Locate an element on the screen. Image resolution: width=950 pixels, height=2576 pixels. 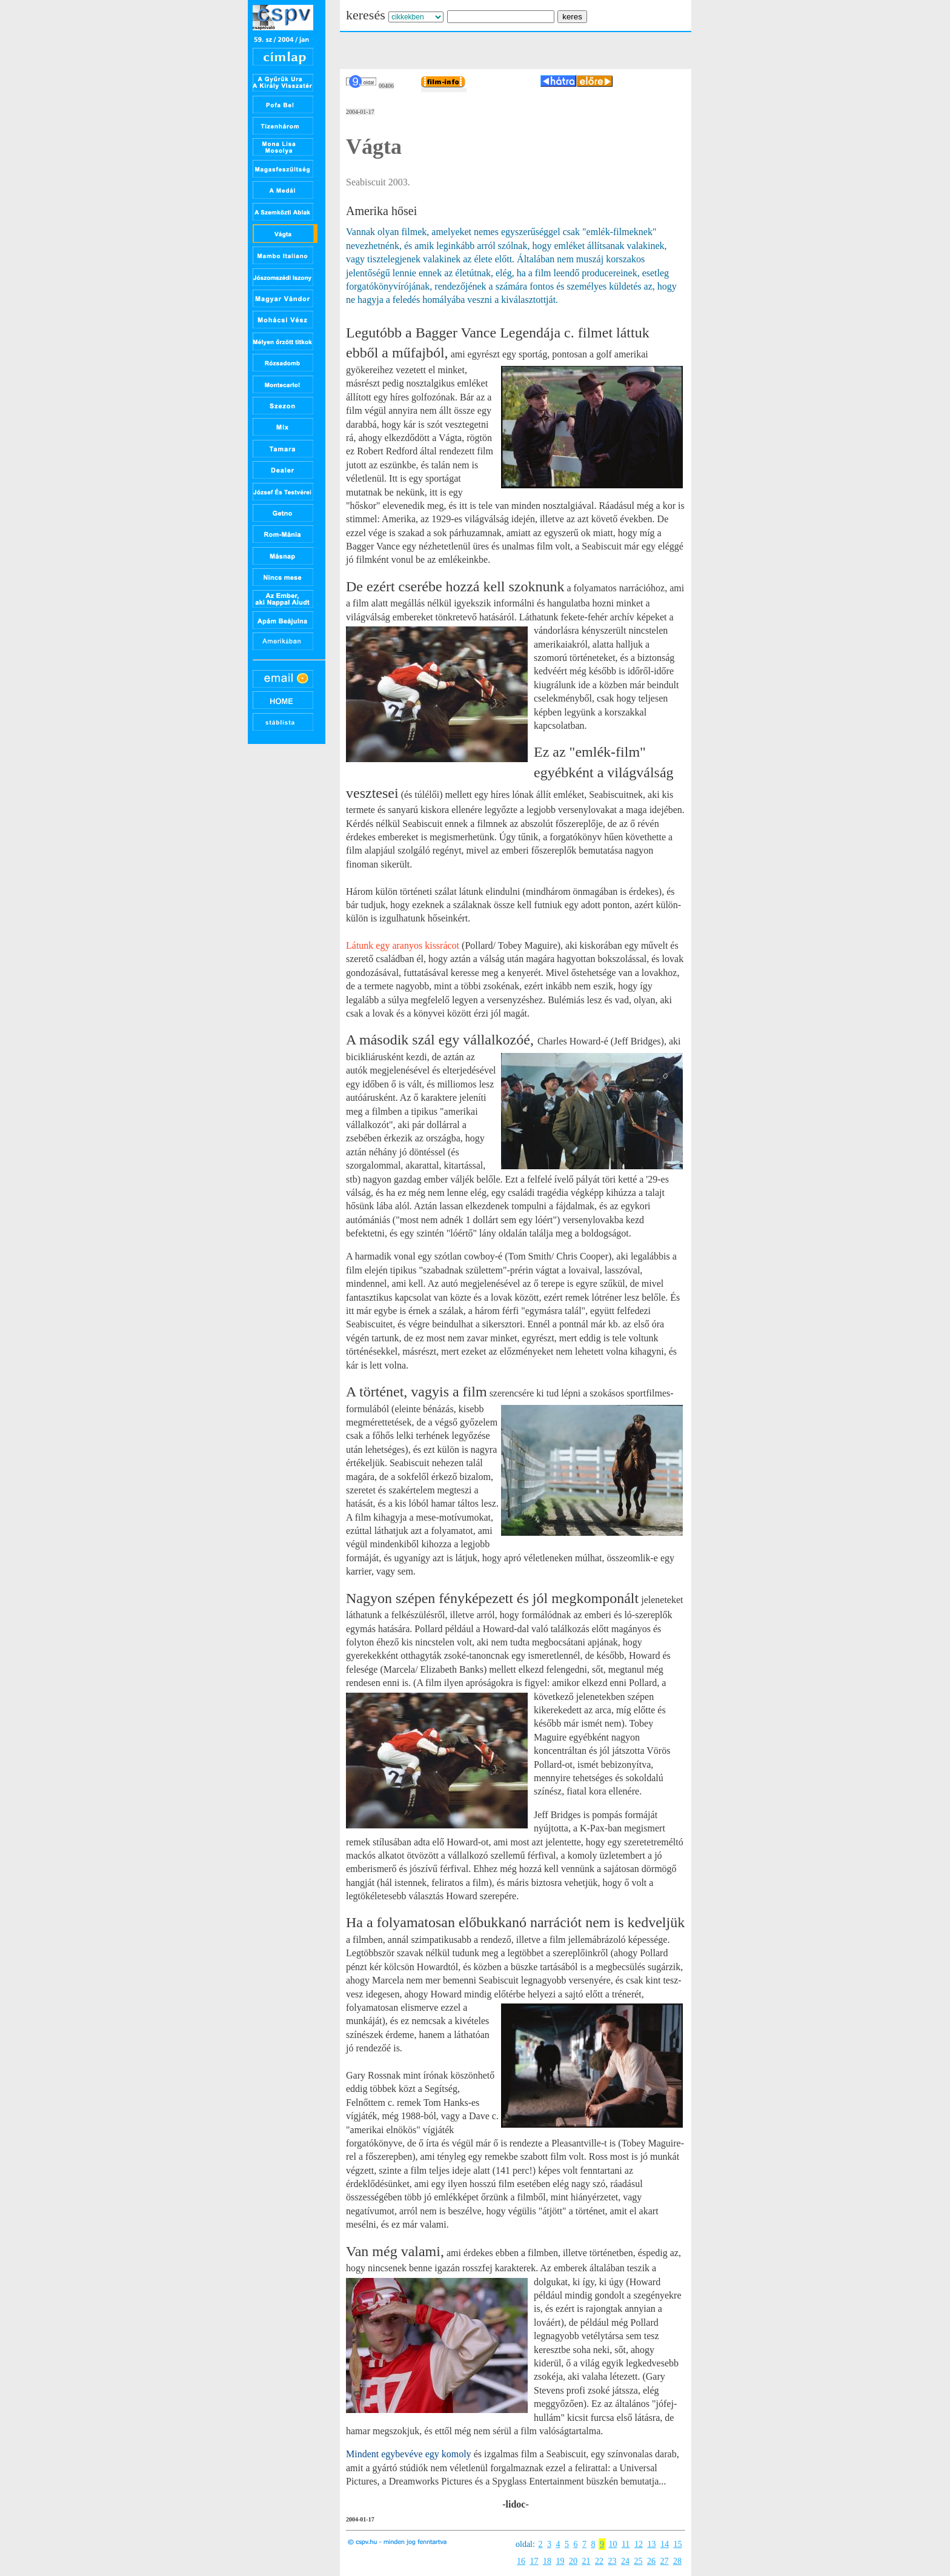
21 is located at coordinates (586, 2561).